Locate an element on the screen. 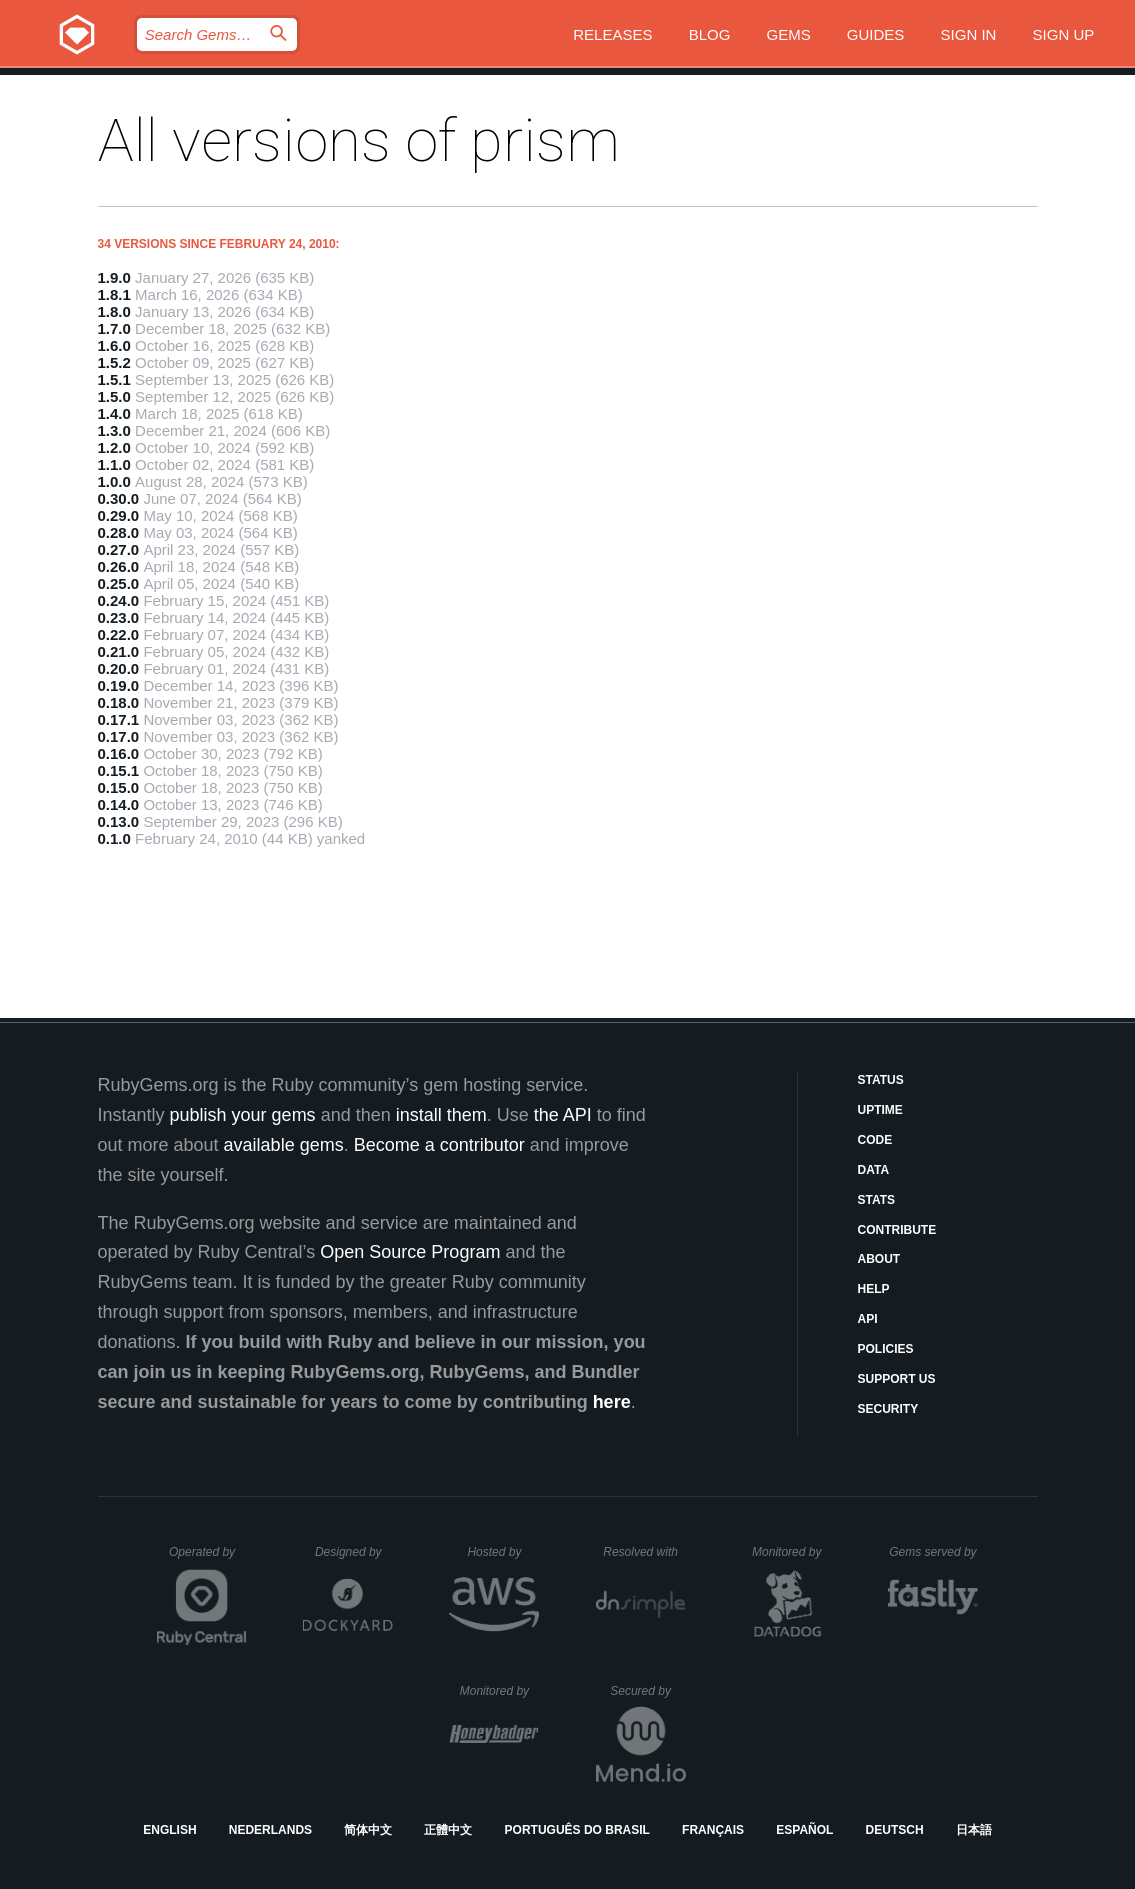 The image size is (1135, 1889). About is located at coordinates (879, 1259).